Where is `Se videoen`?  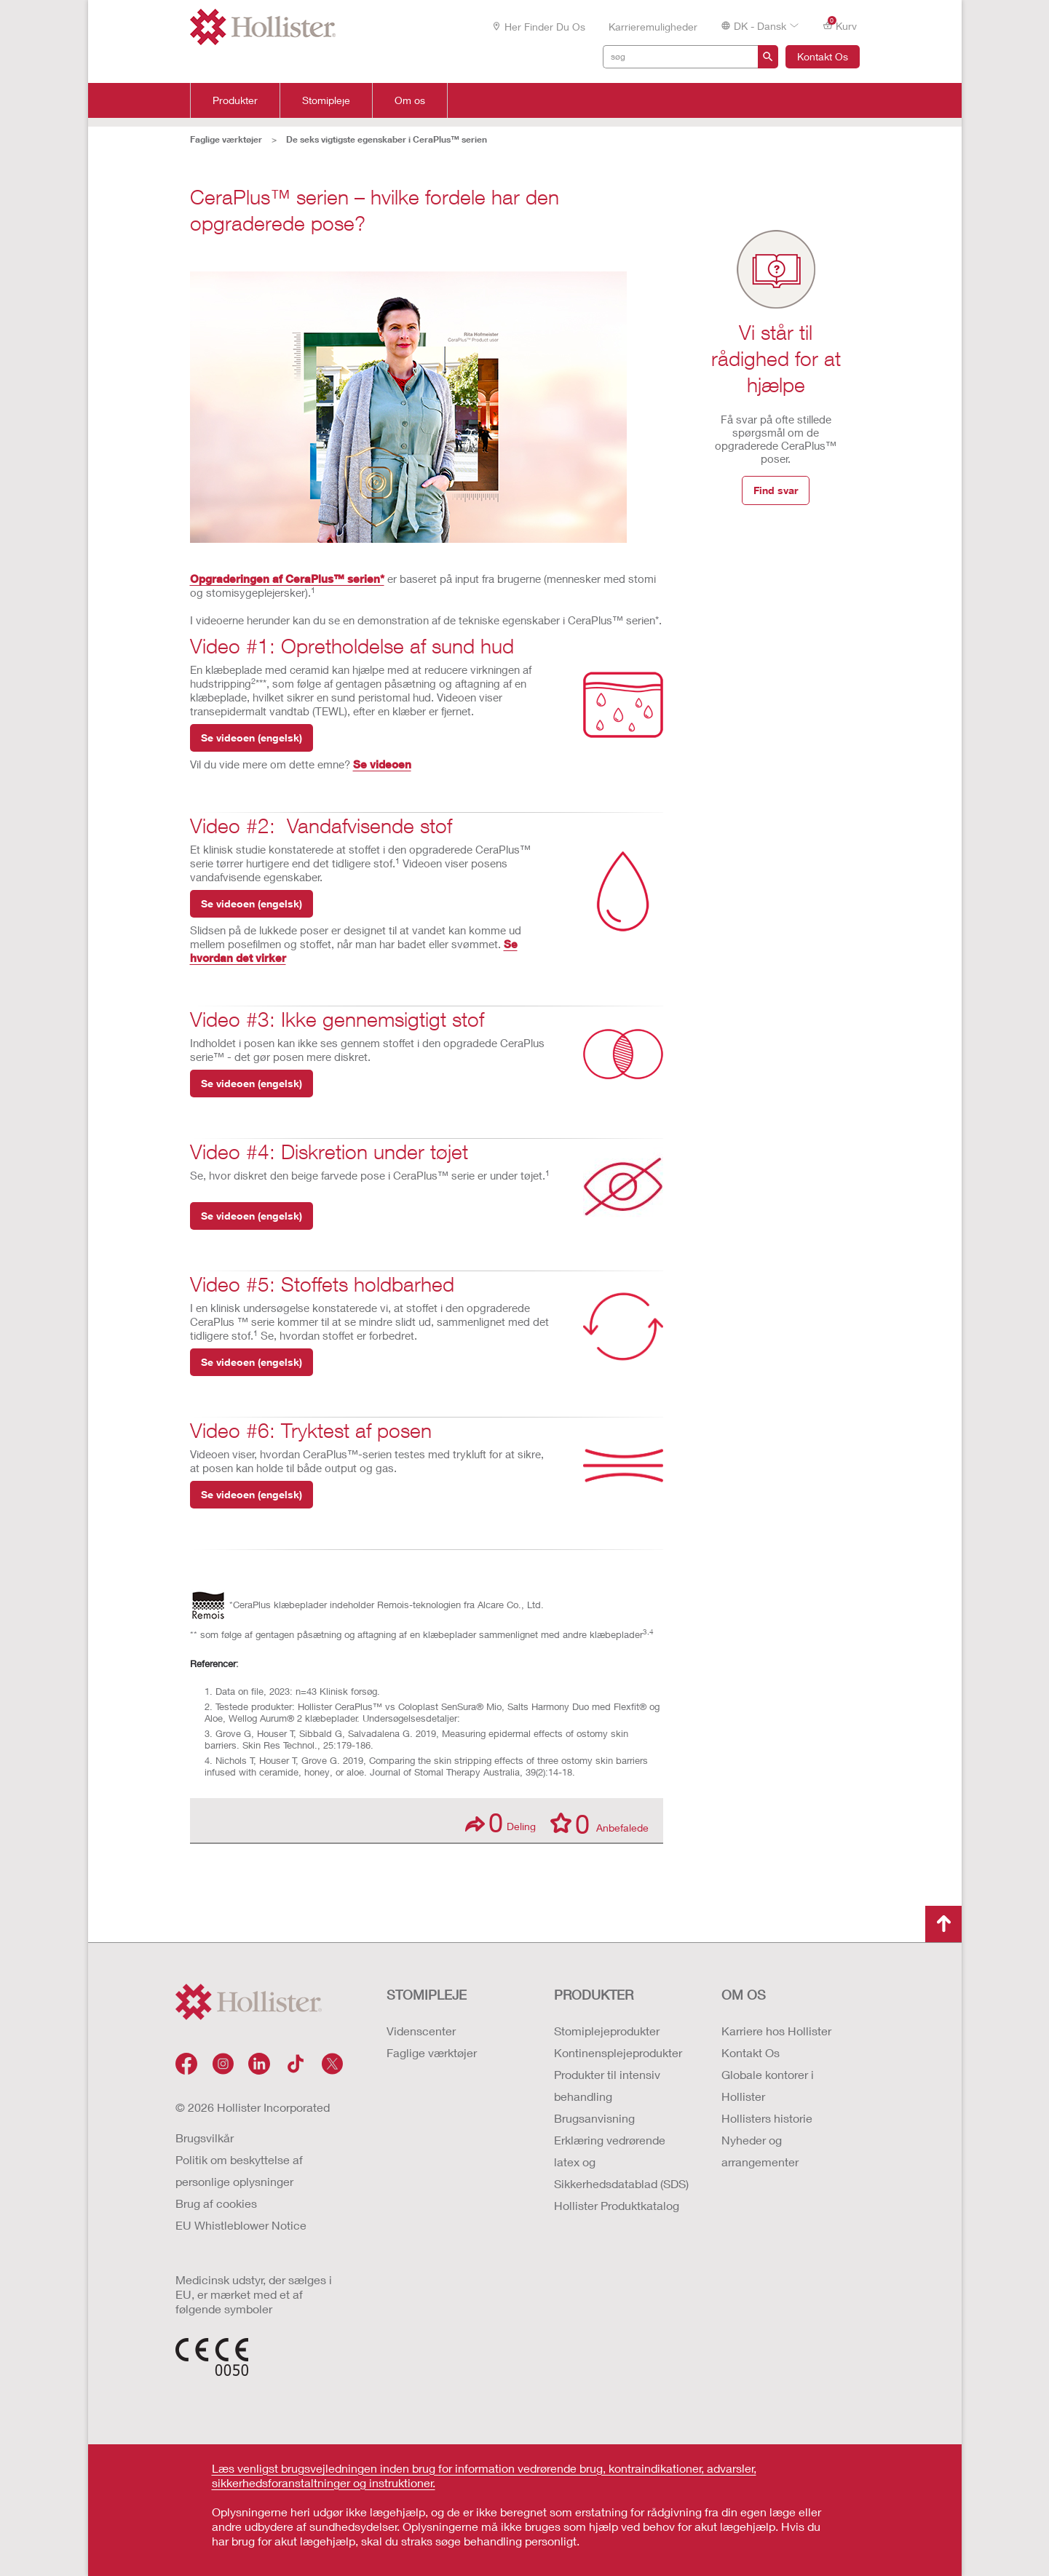 Se videoen is located at coordinates (382, 764).